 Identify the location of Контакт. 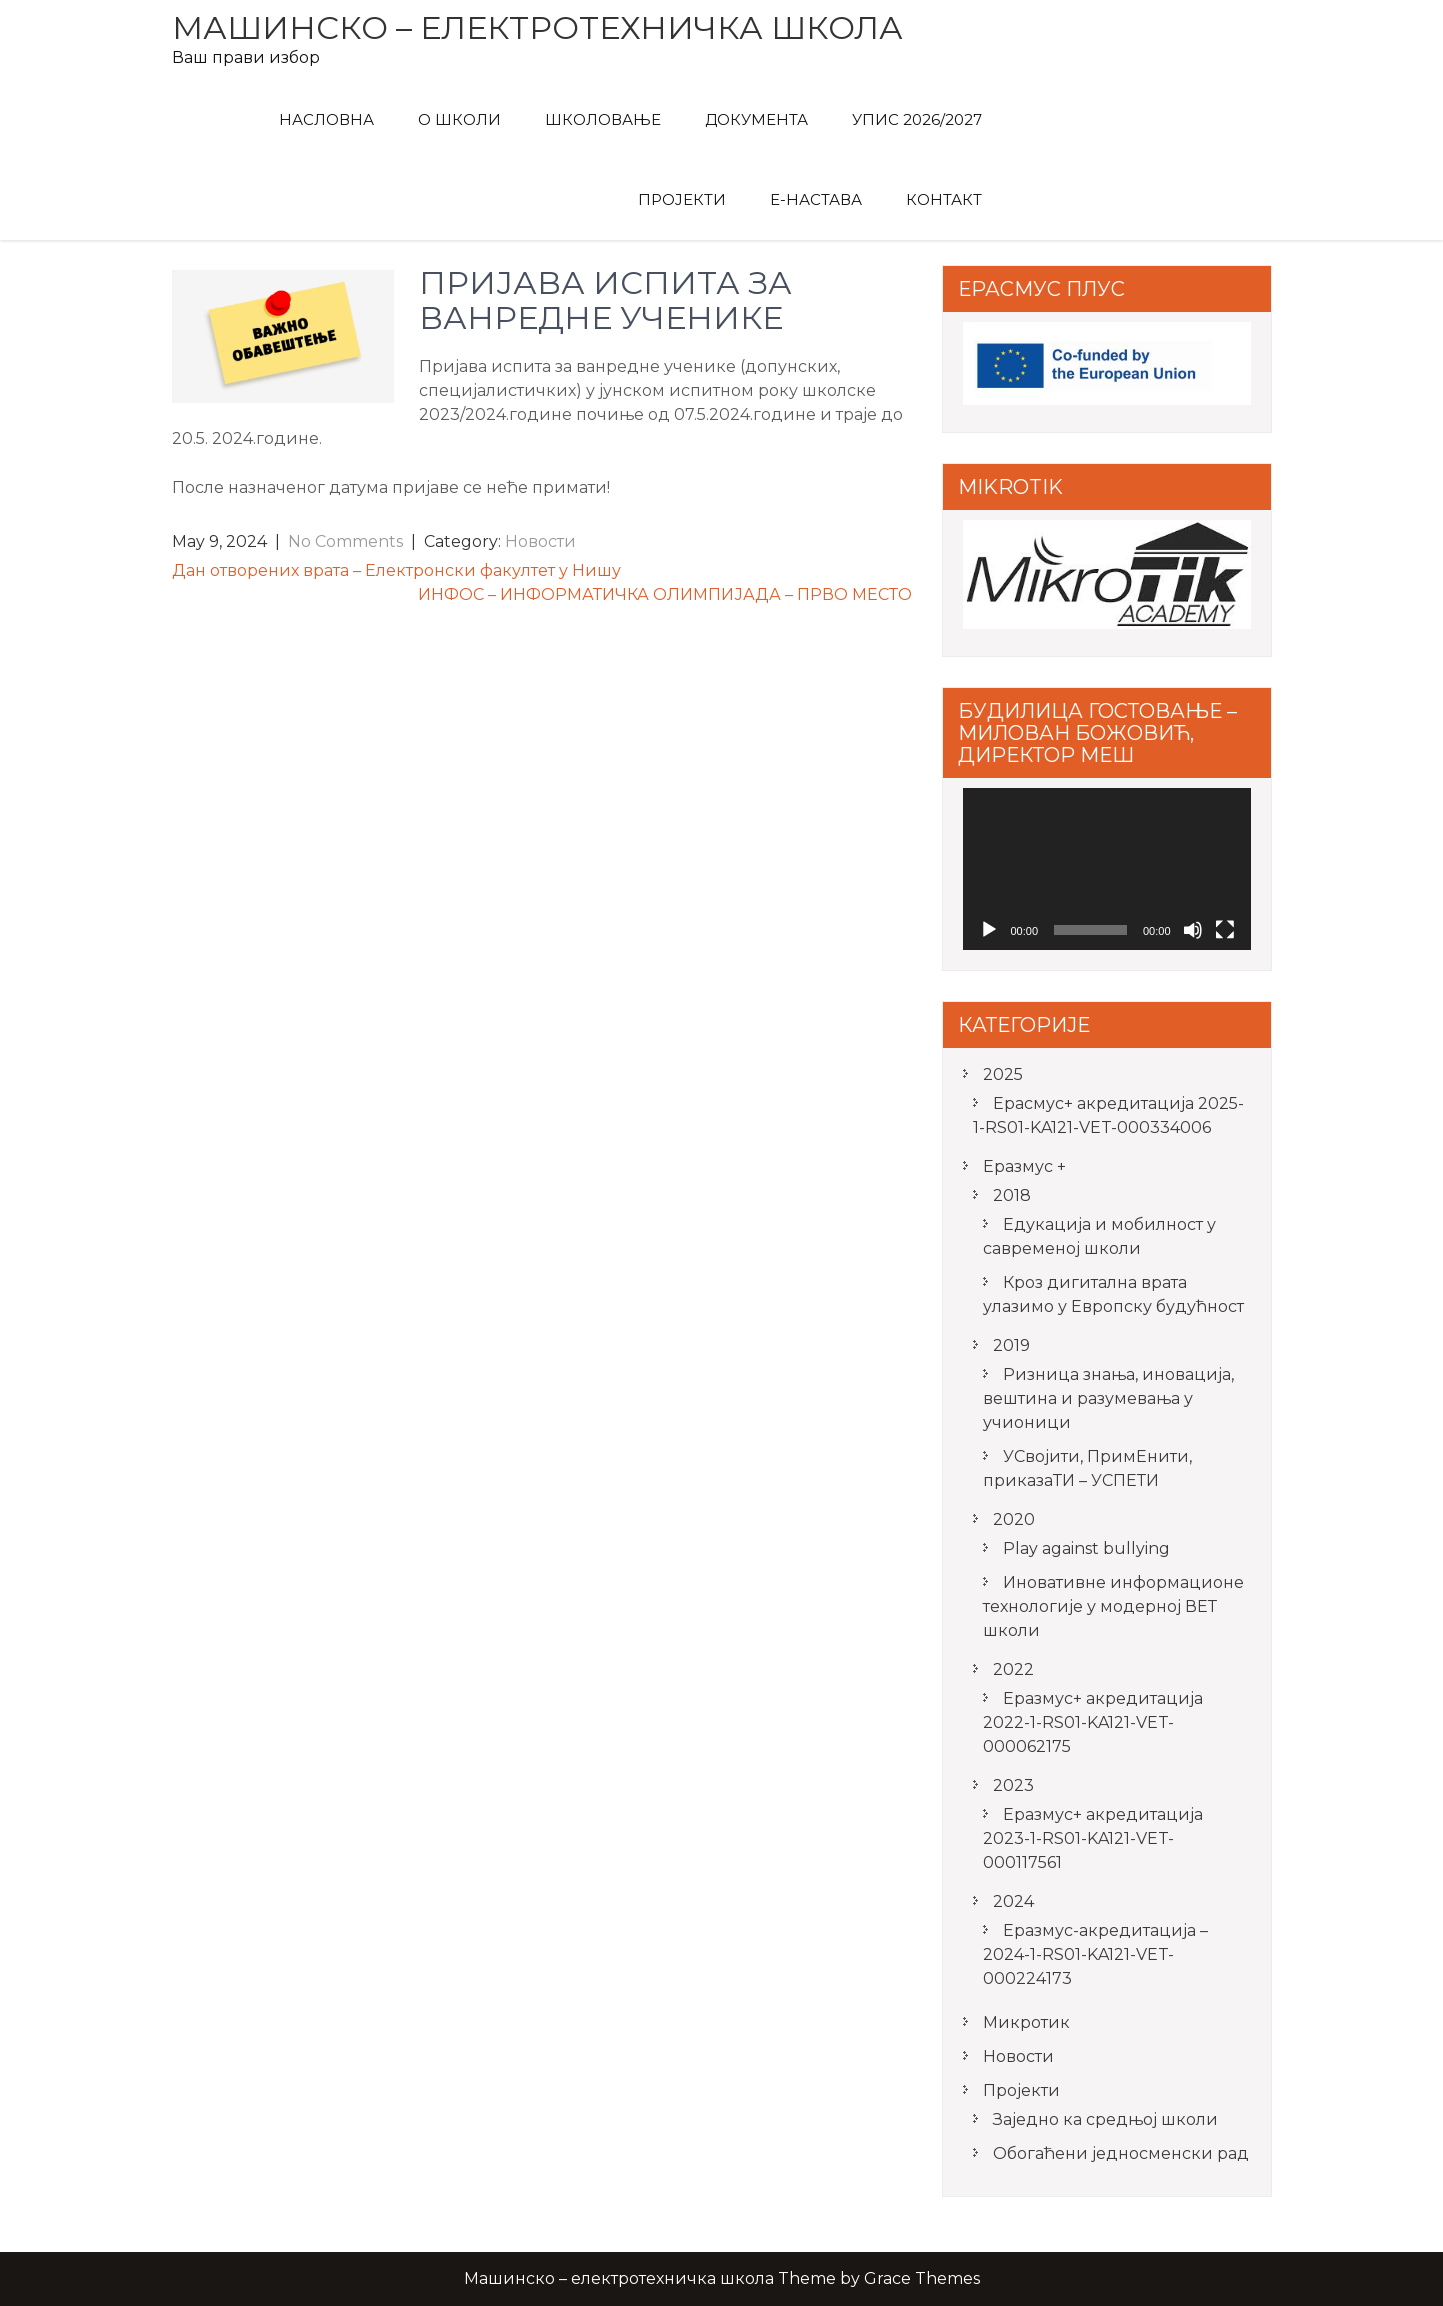
(944, 199).